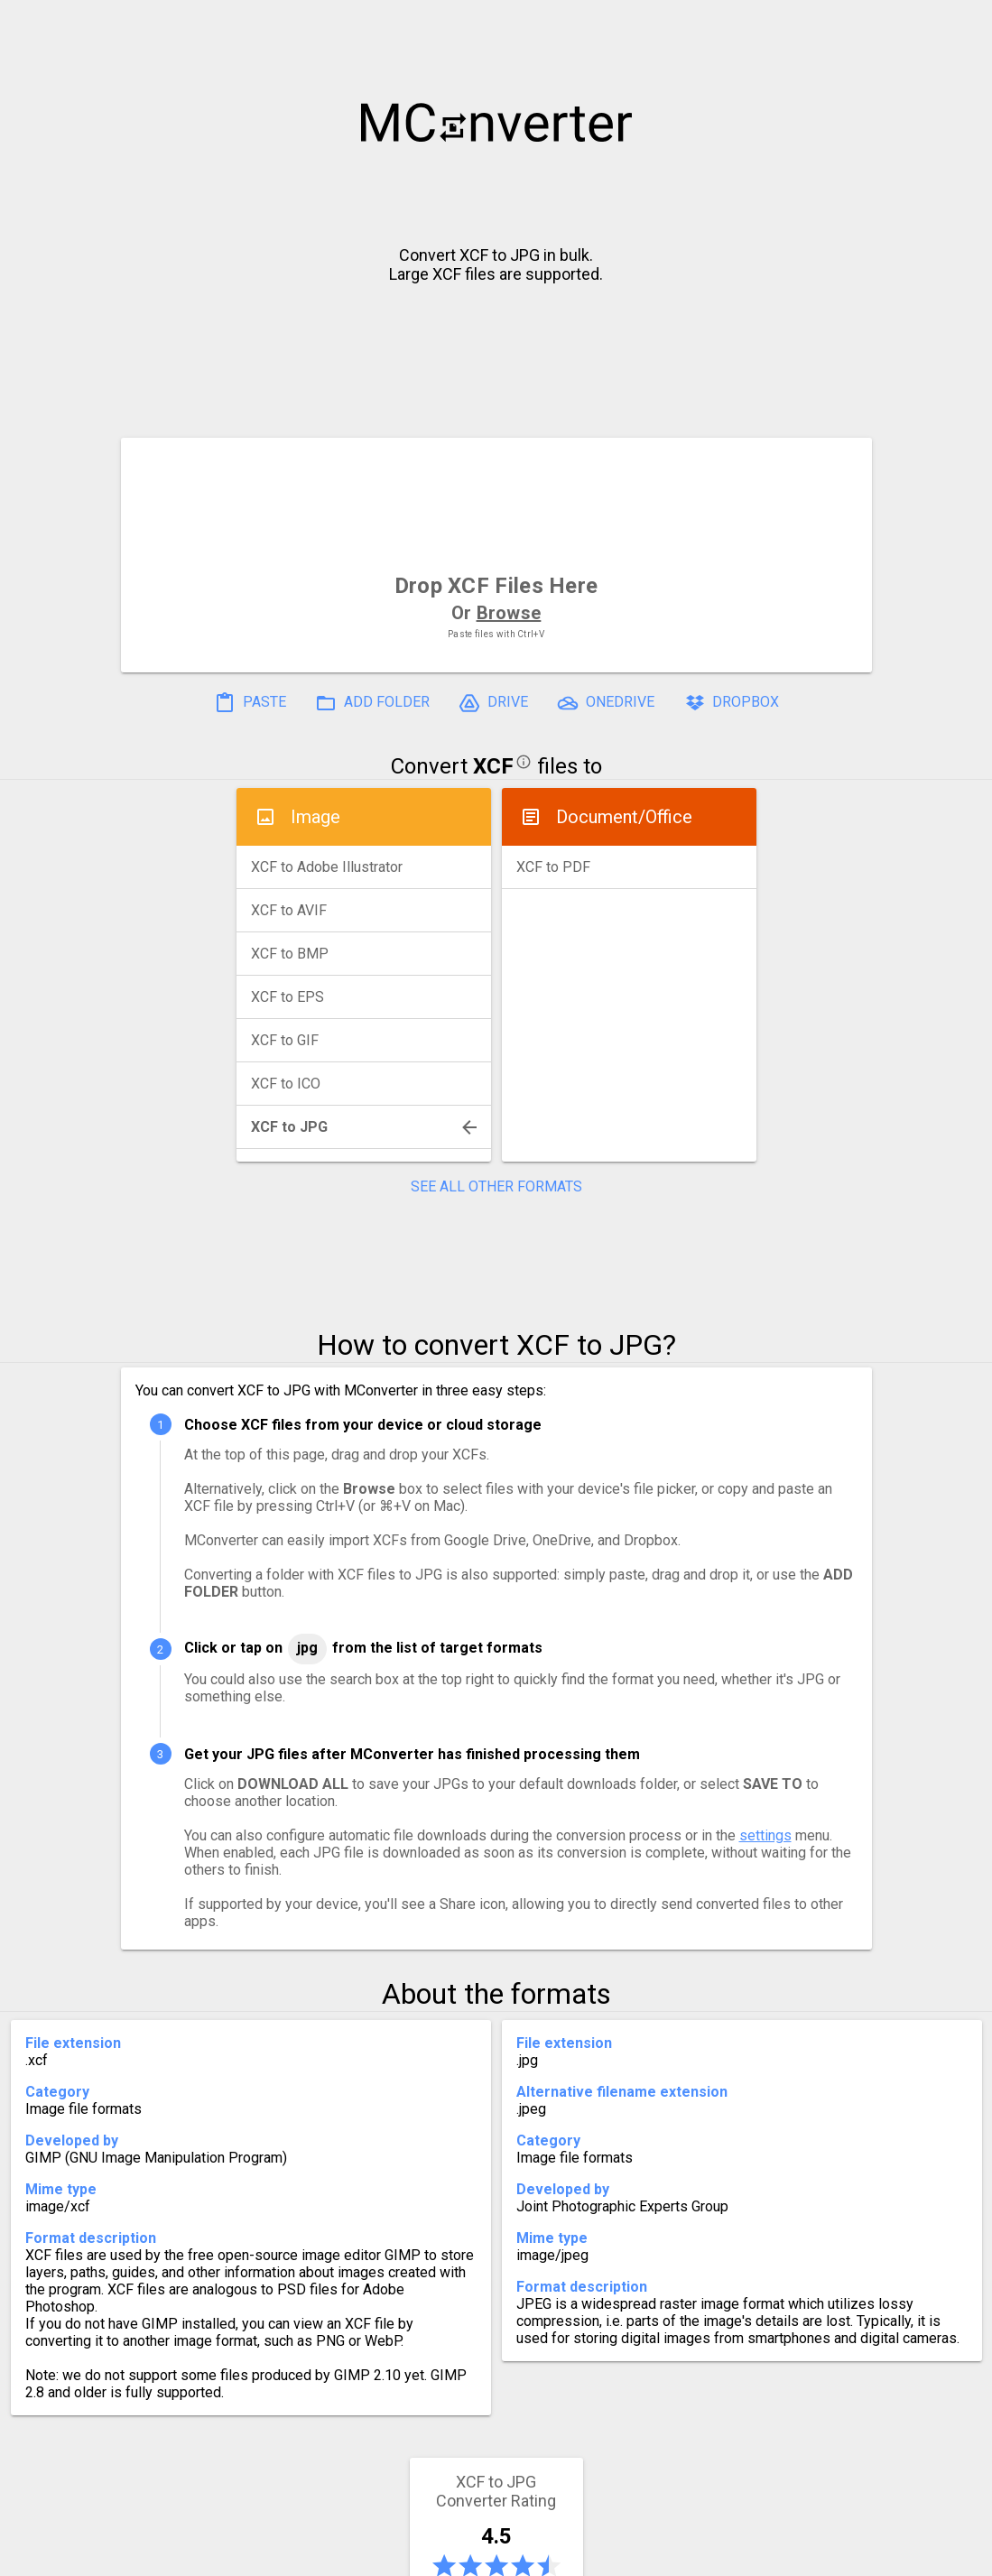 This screenshot has height=2576, width=992. What do you see at coordinates (641, 2554) in the screenshot?
I see `Developer API` at bounding box center [641, 2554].